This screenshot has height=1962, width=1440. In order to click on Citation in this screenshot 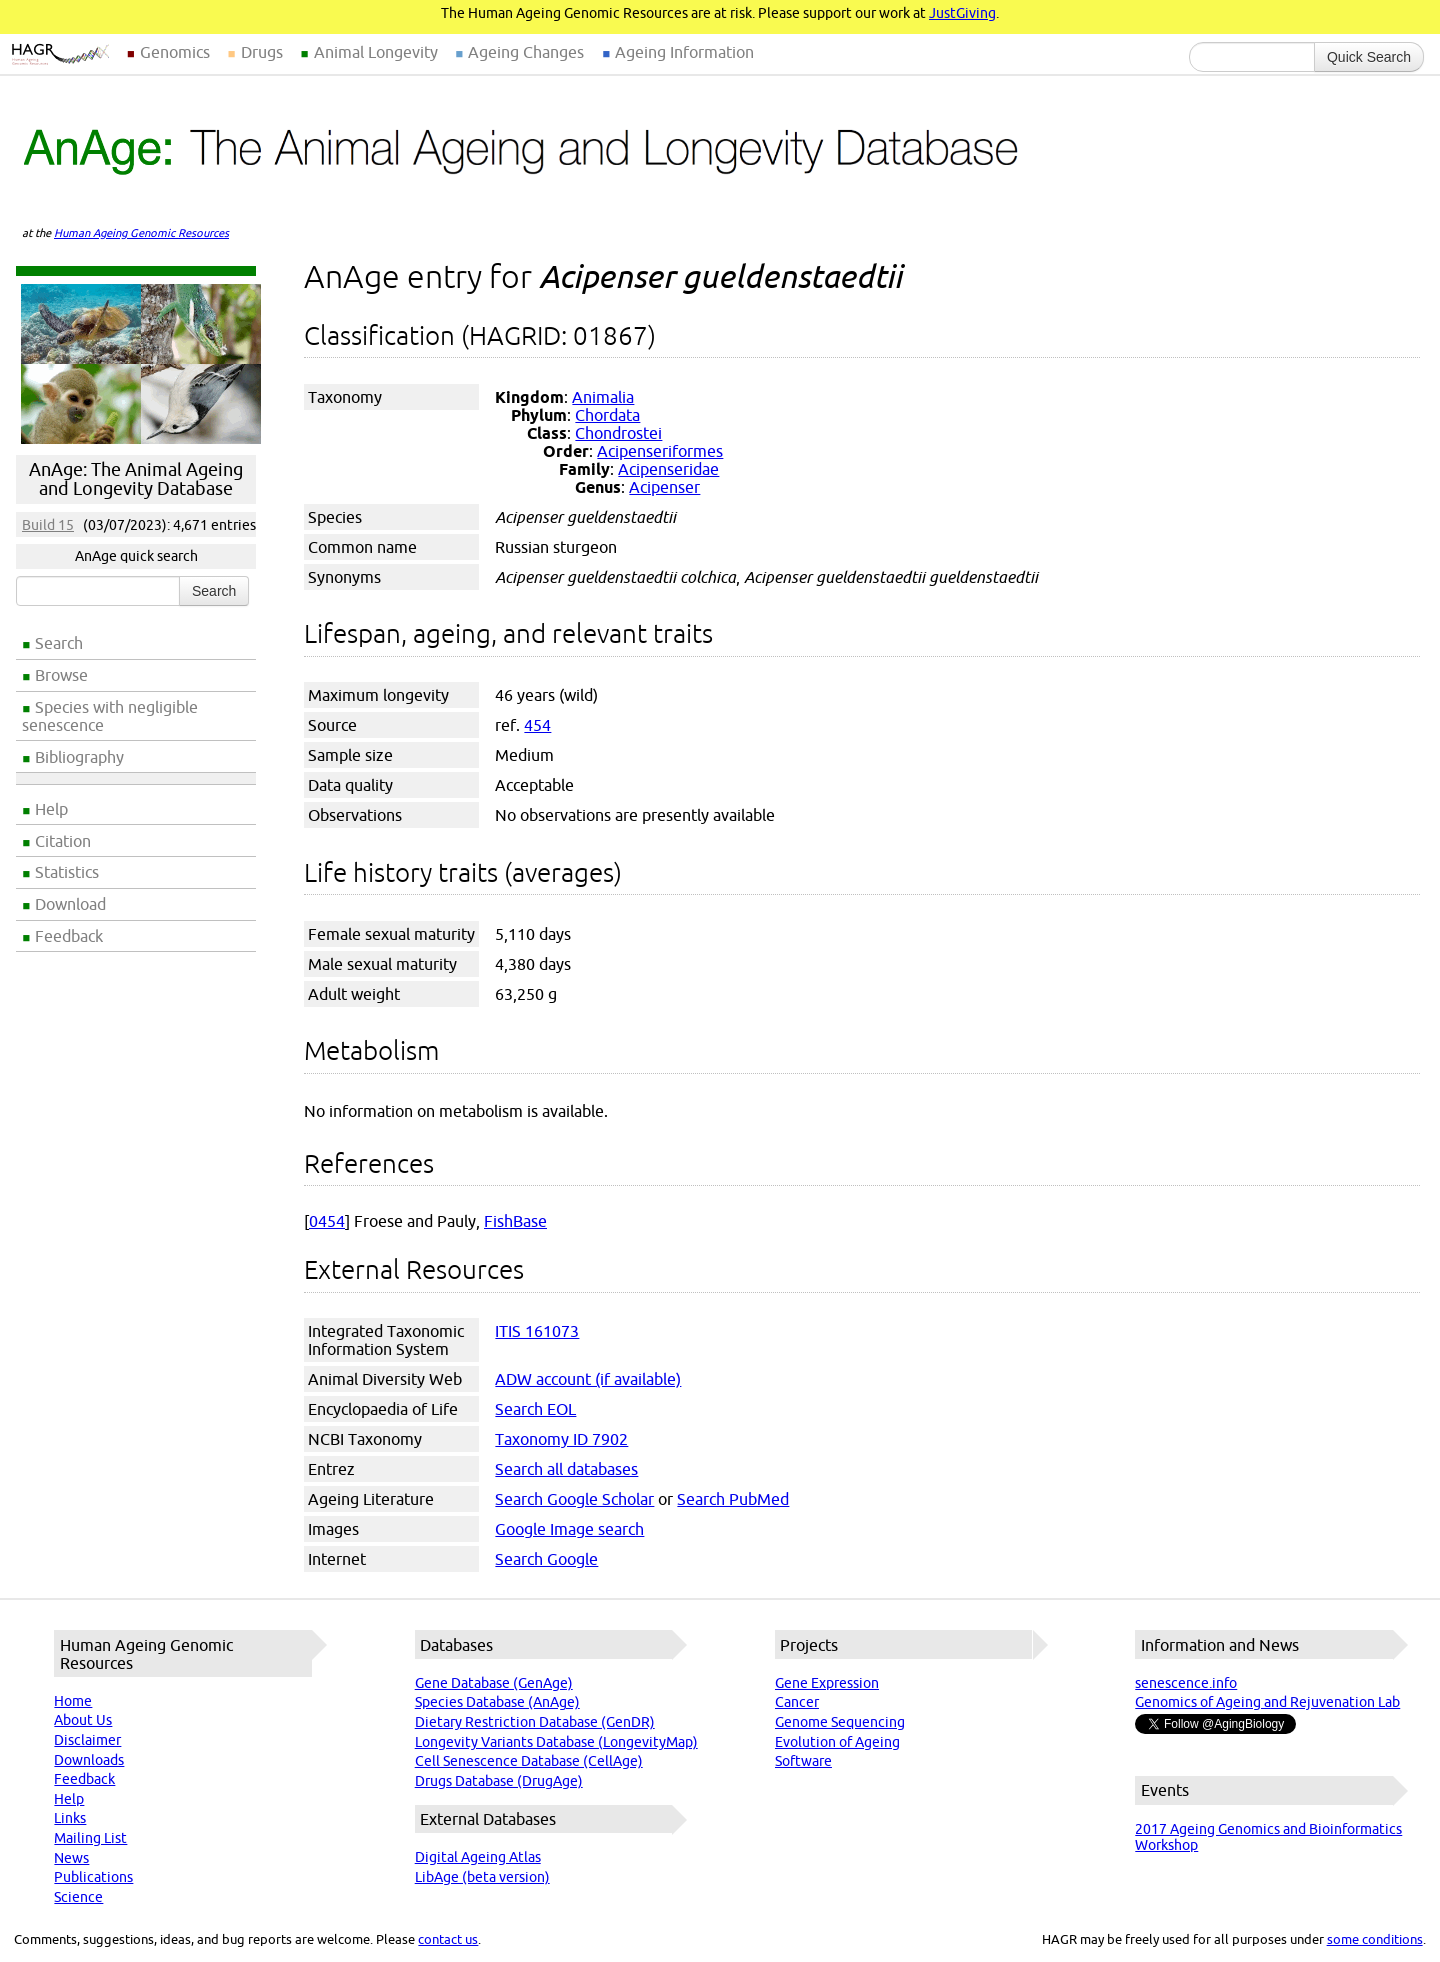, I will do `click(63, 841)`.